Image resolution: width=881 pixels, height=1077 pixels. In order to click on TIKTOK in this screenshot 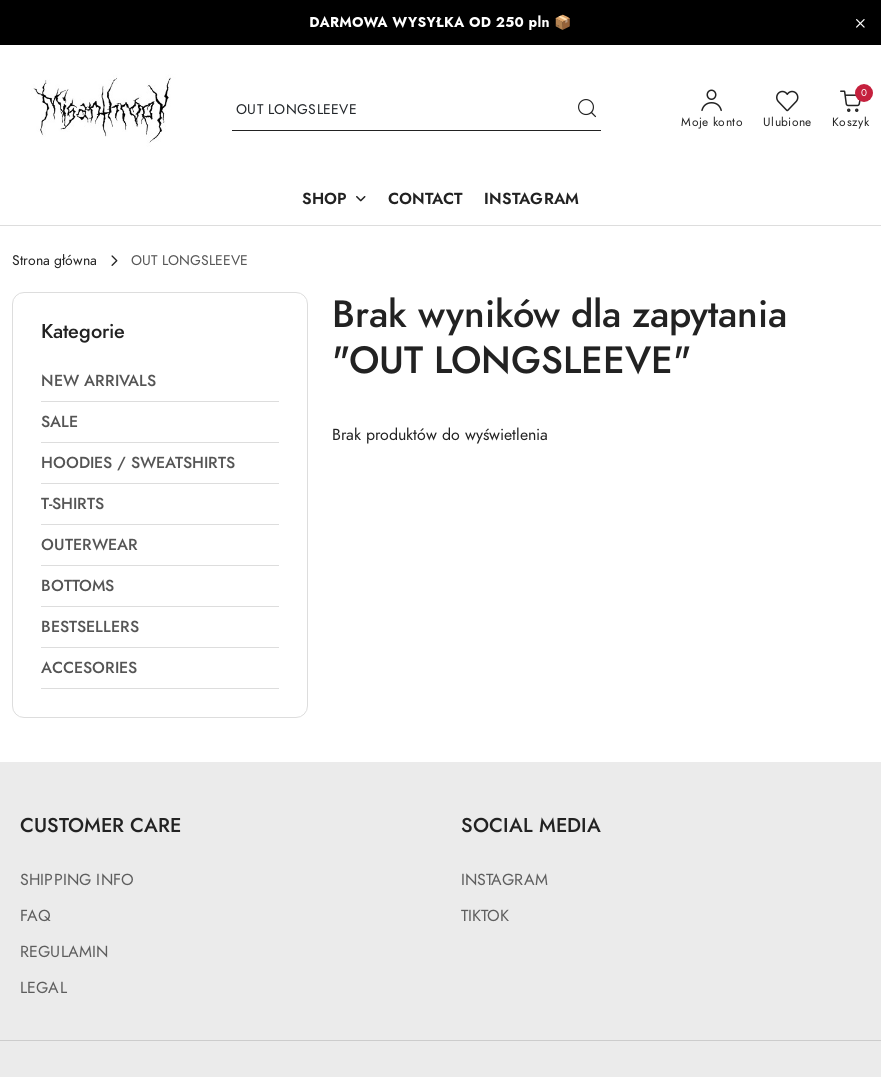, I will do `click(485, 916)`.